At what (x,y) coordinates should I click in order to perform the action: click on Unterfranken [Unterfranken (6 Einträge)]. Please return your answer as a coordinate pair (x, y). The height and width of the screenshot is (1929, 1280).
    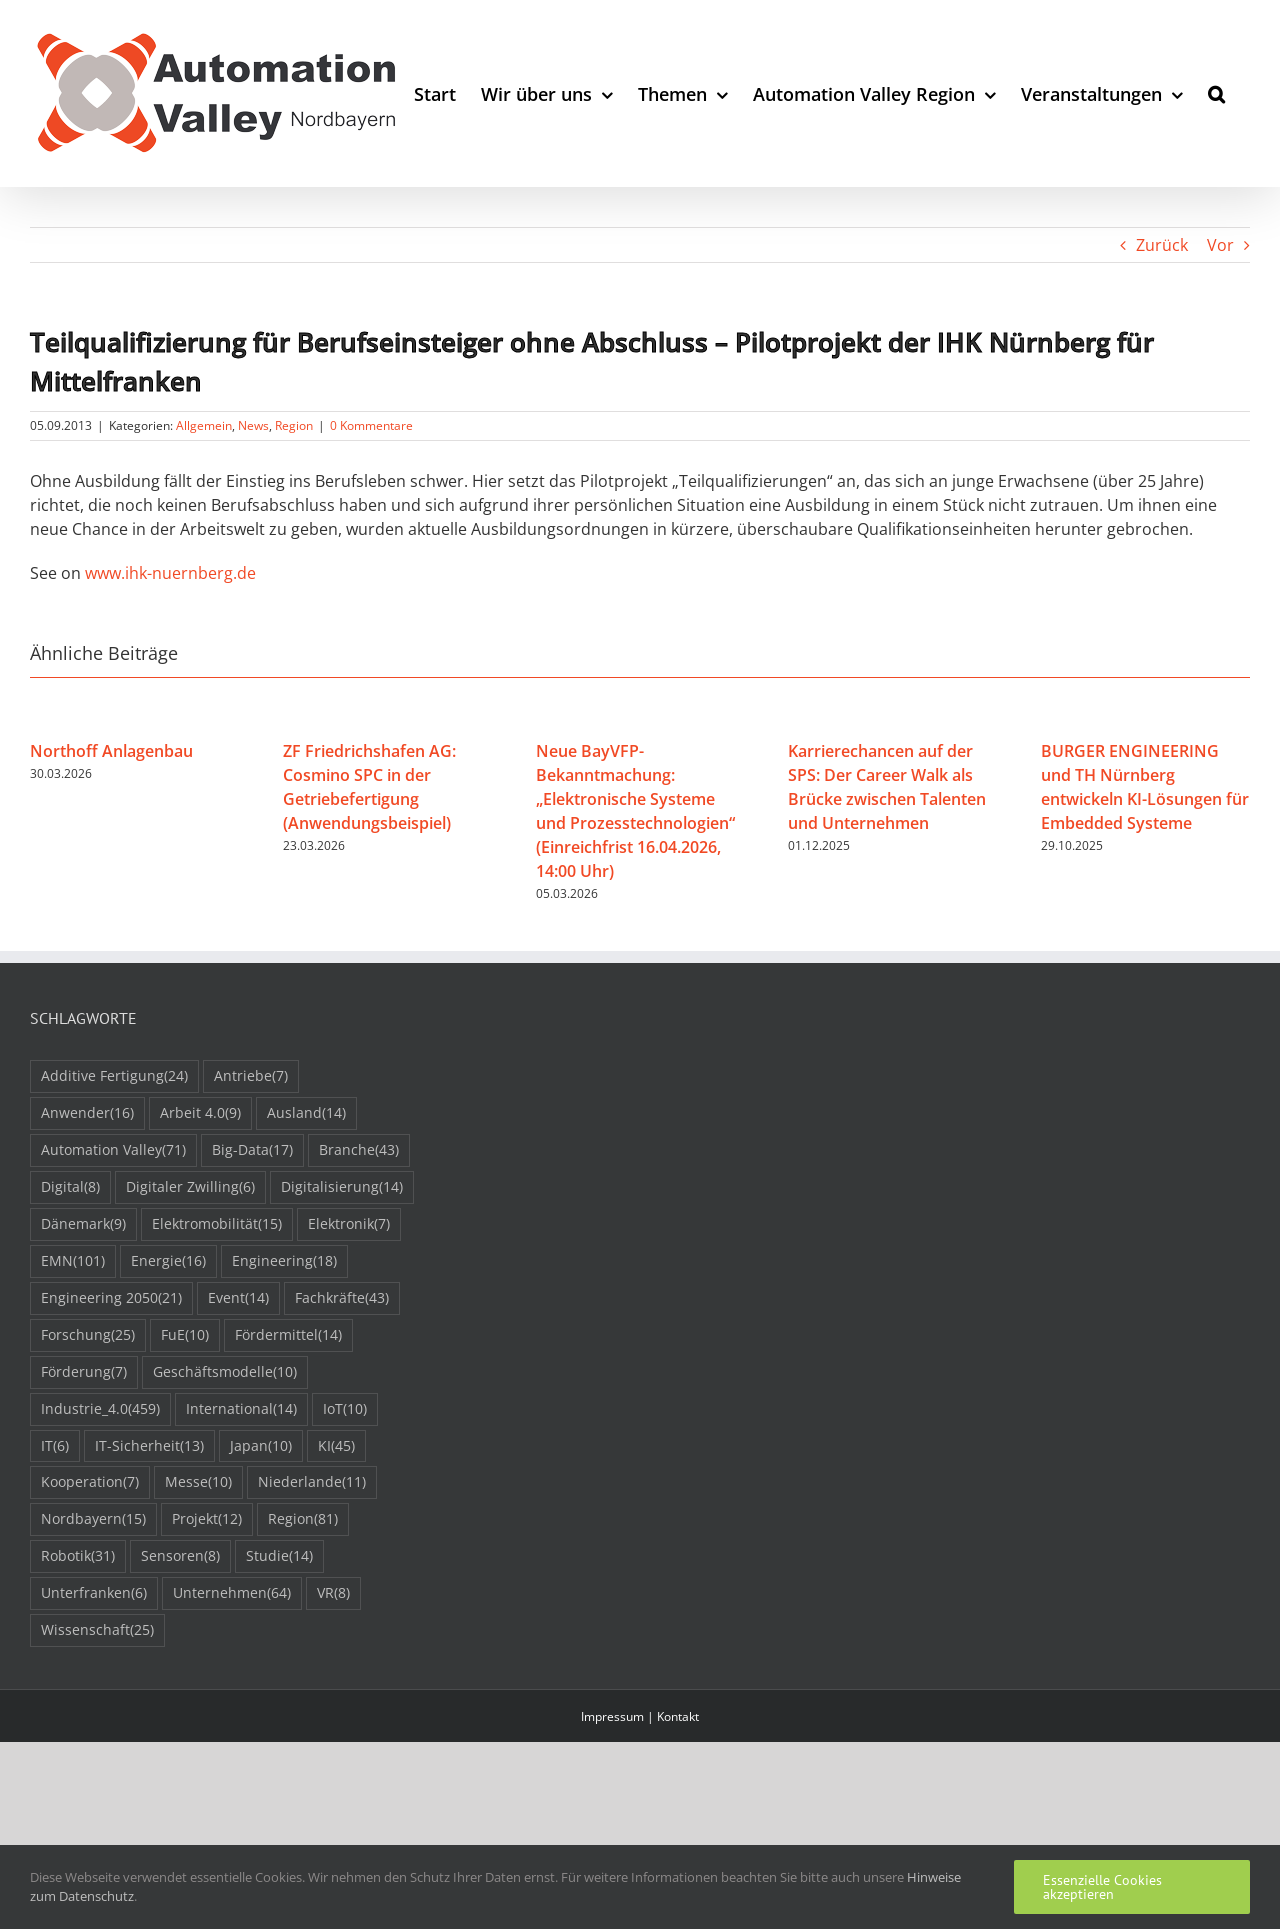
    Looking at the image, I should click on (94, 1593).